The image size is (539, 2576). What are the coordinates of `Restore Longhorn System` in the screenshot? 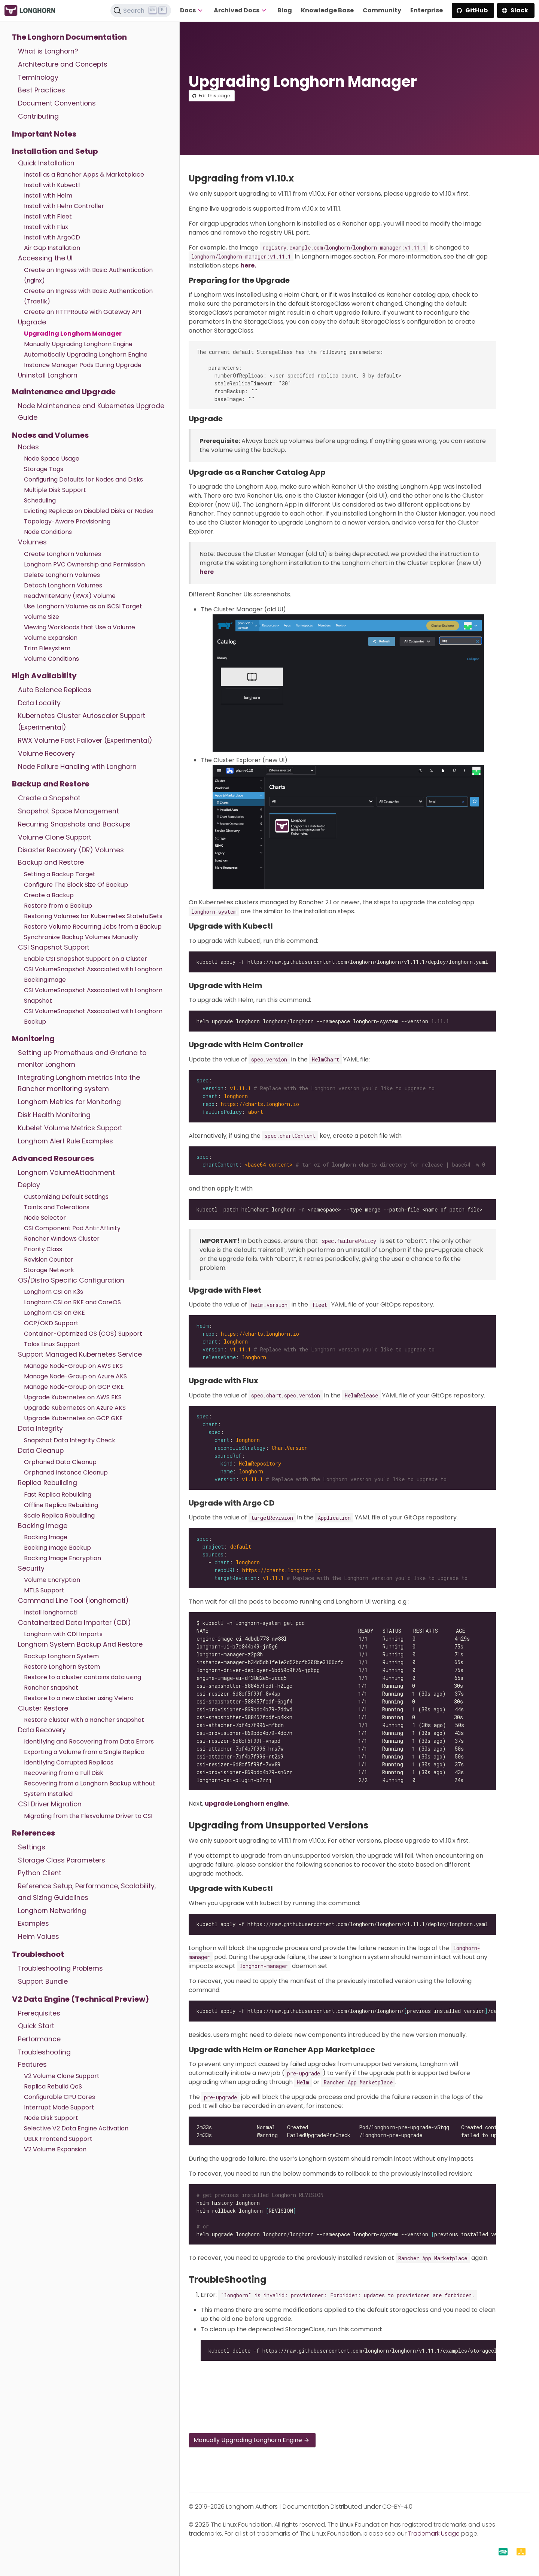 It's located at (62, 1666).